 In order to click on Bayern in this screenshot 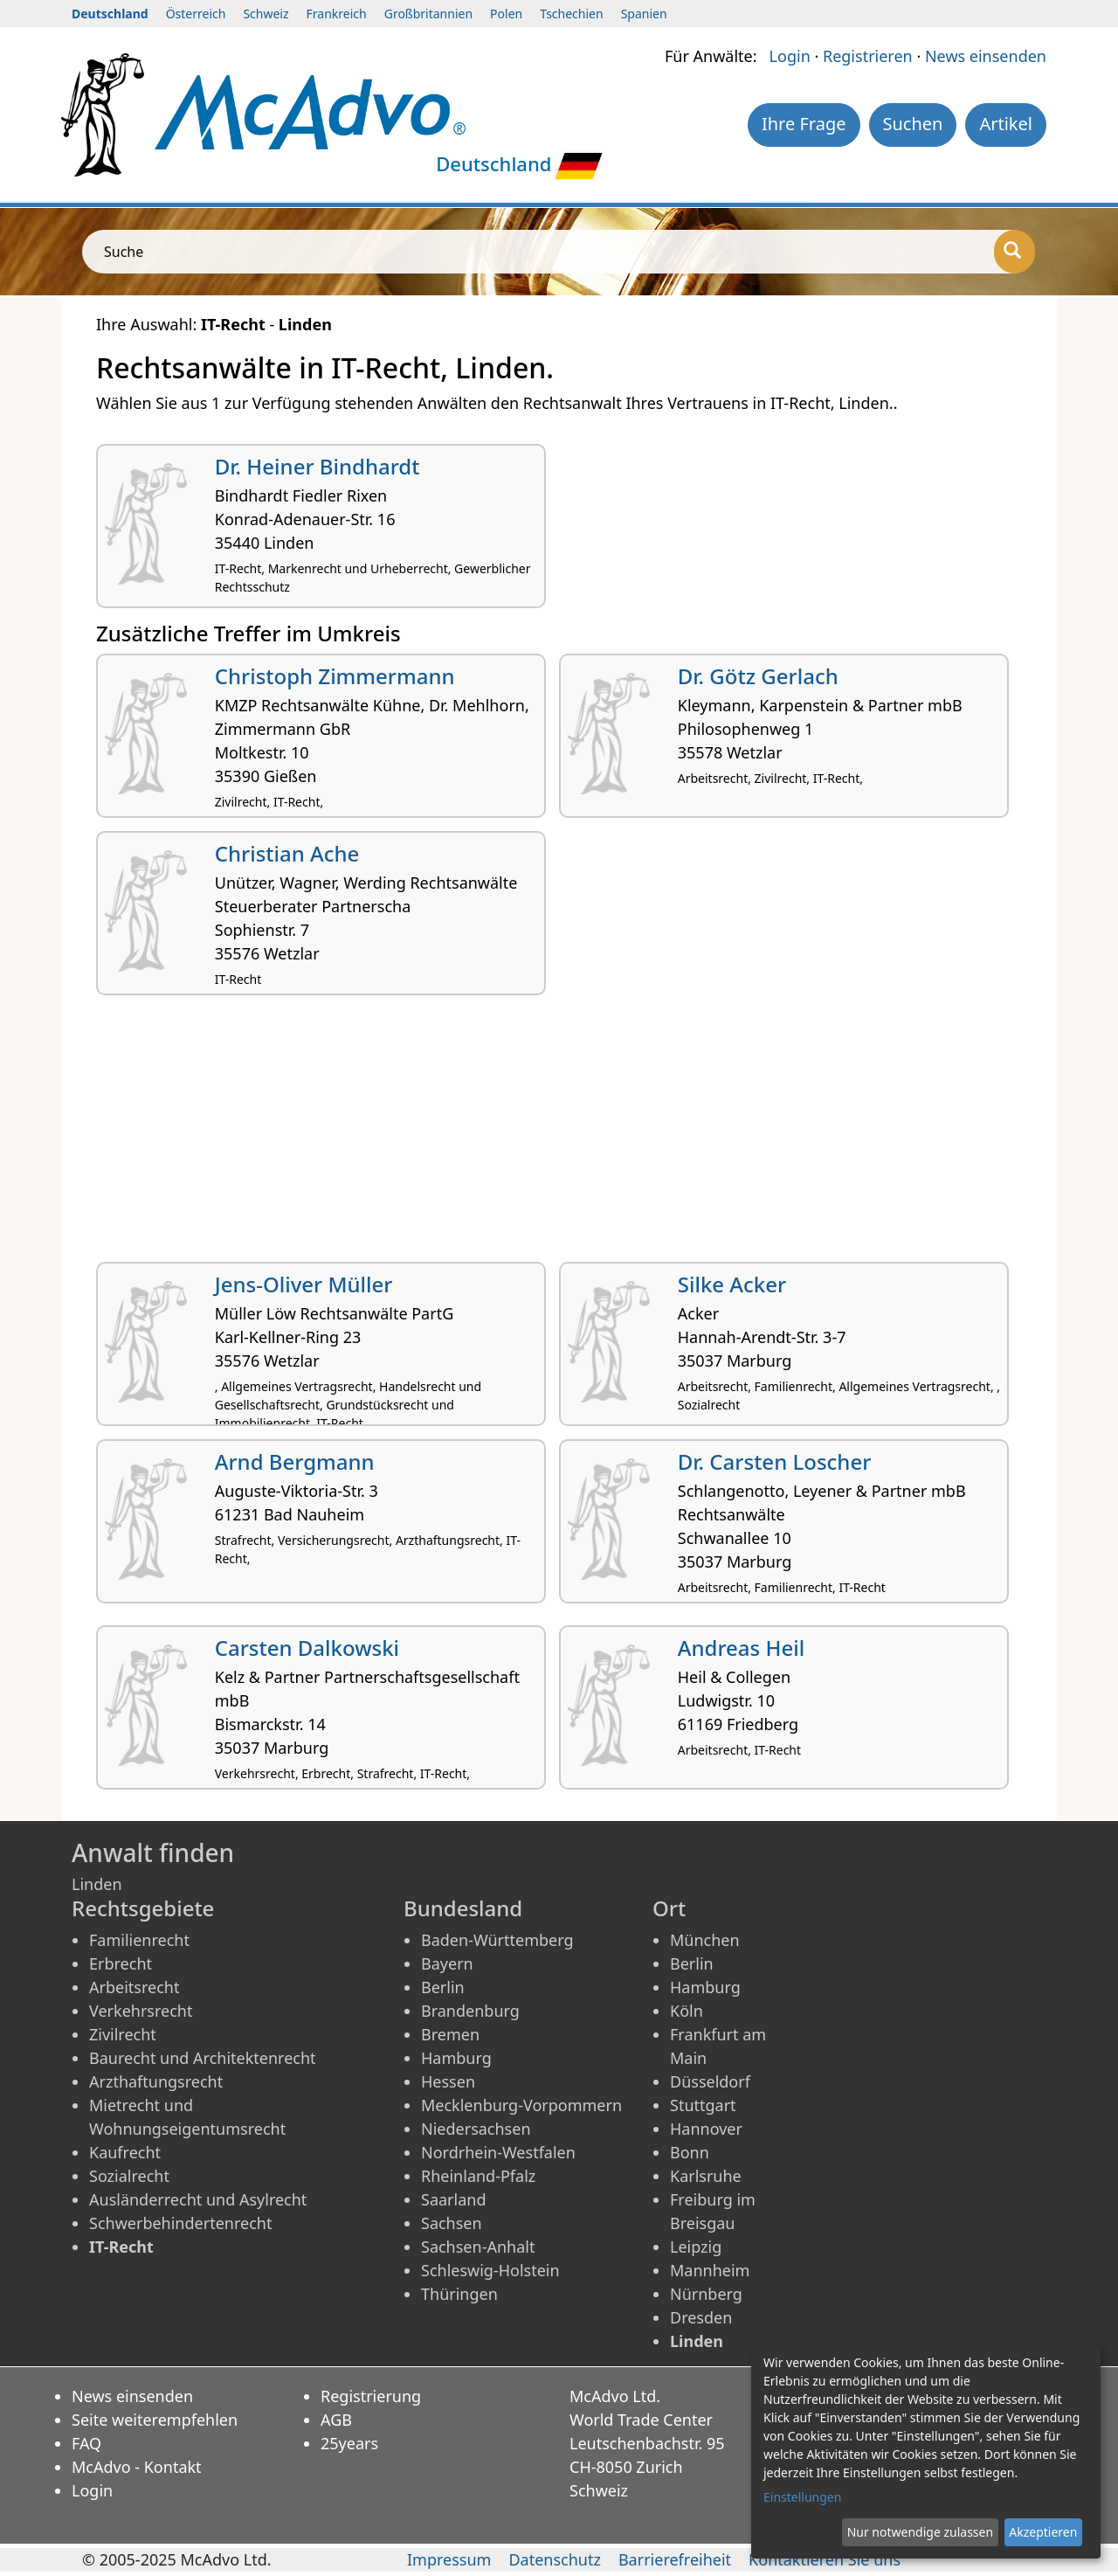, I will do `click(447, 1963)`.